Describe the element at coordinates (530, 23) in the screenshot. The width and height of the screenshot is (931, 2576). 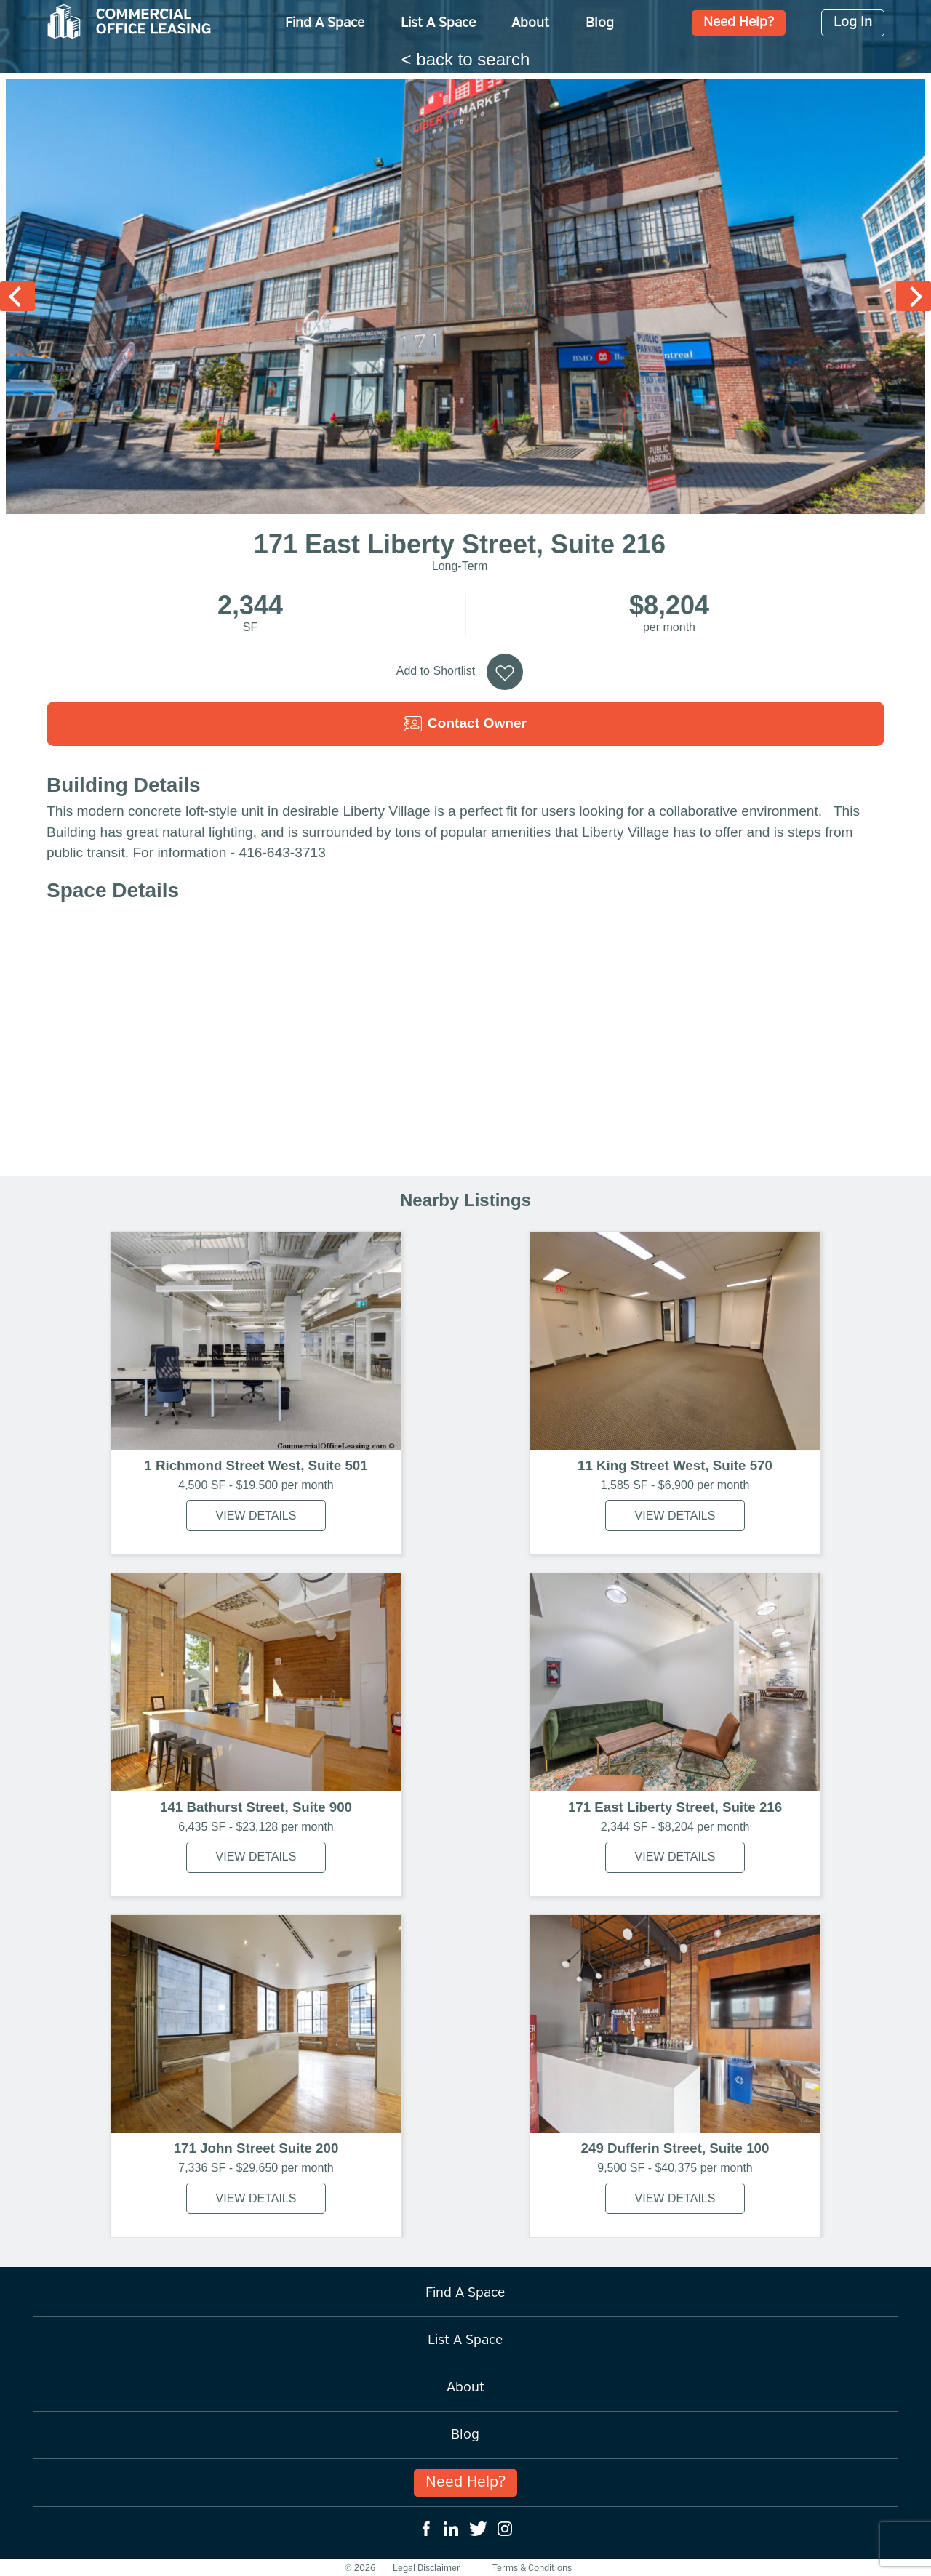
I see `About` at that location.